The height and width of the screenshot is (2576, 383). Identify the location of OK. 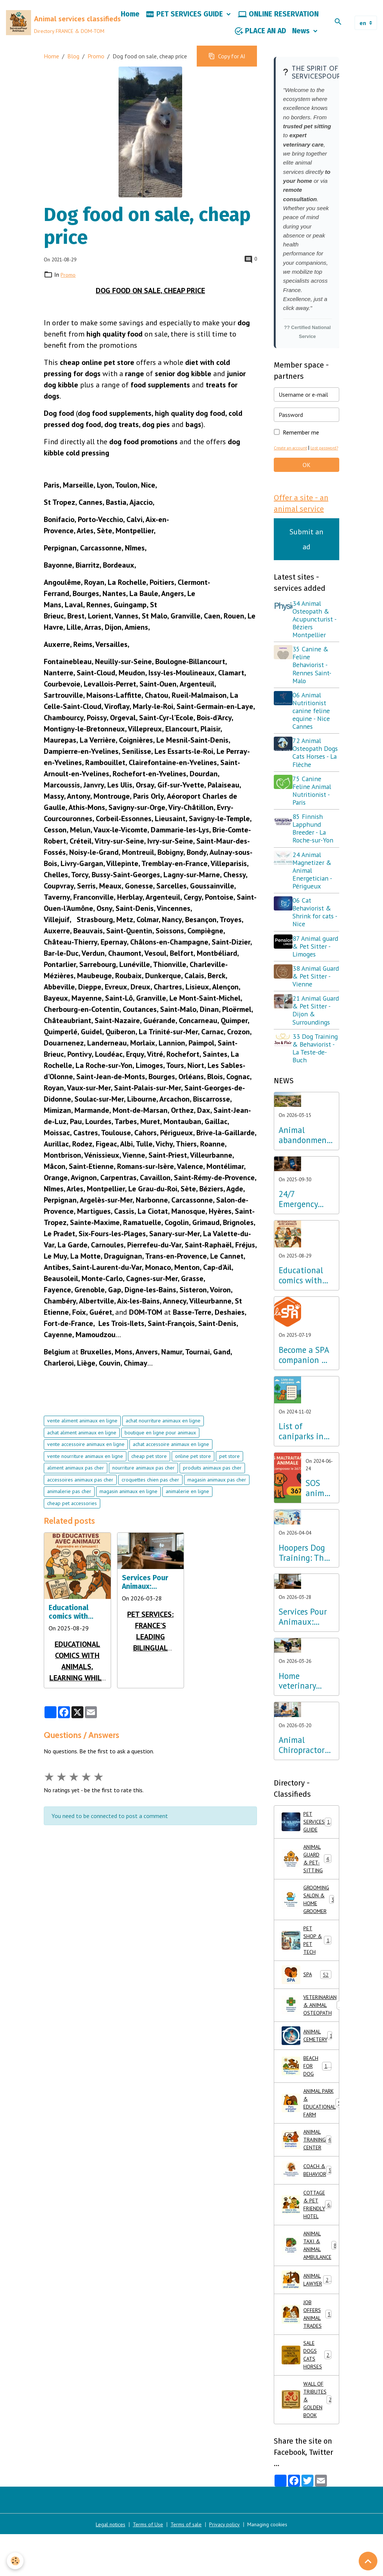
(306, 485).